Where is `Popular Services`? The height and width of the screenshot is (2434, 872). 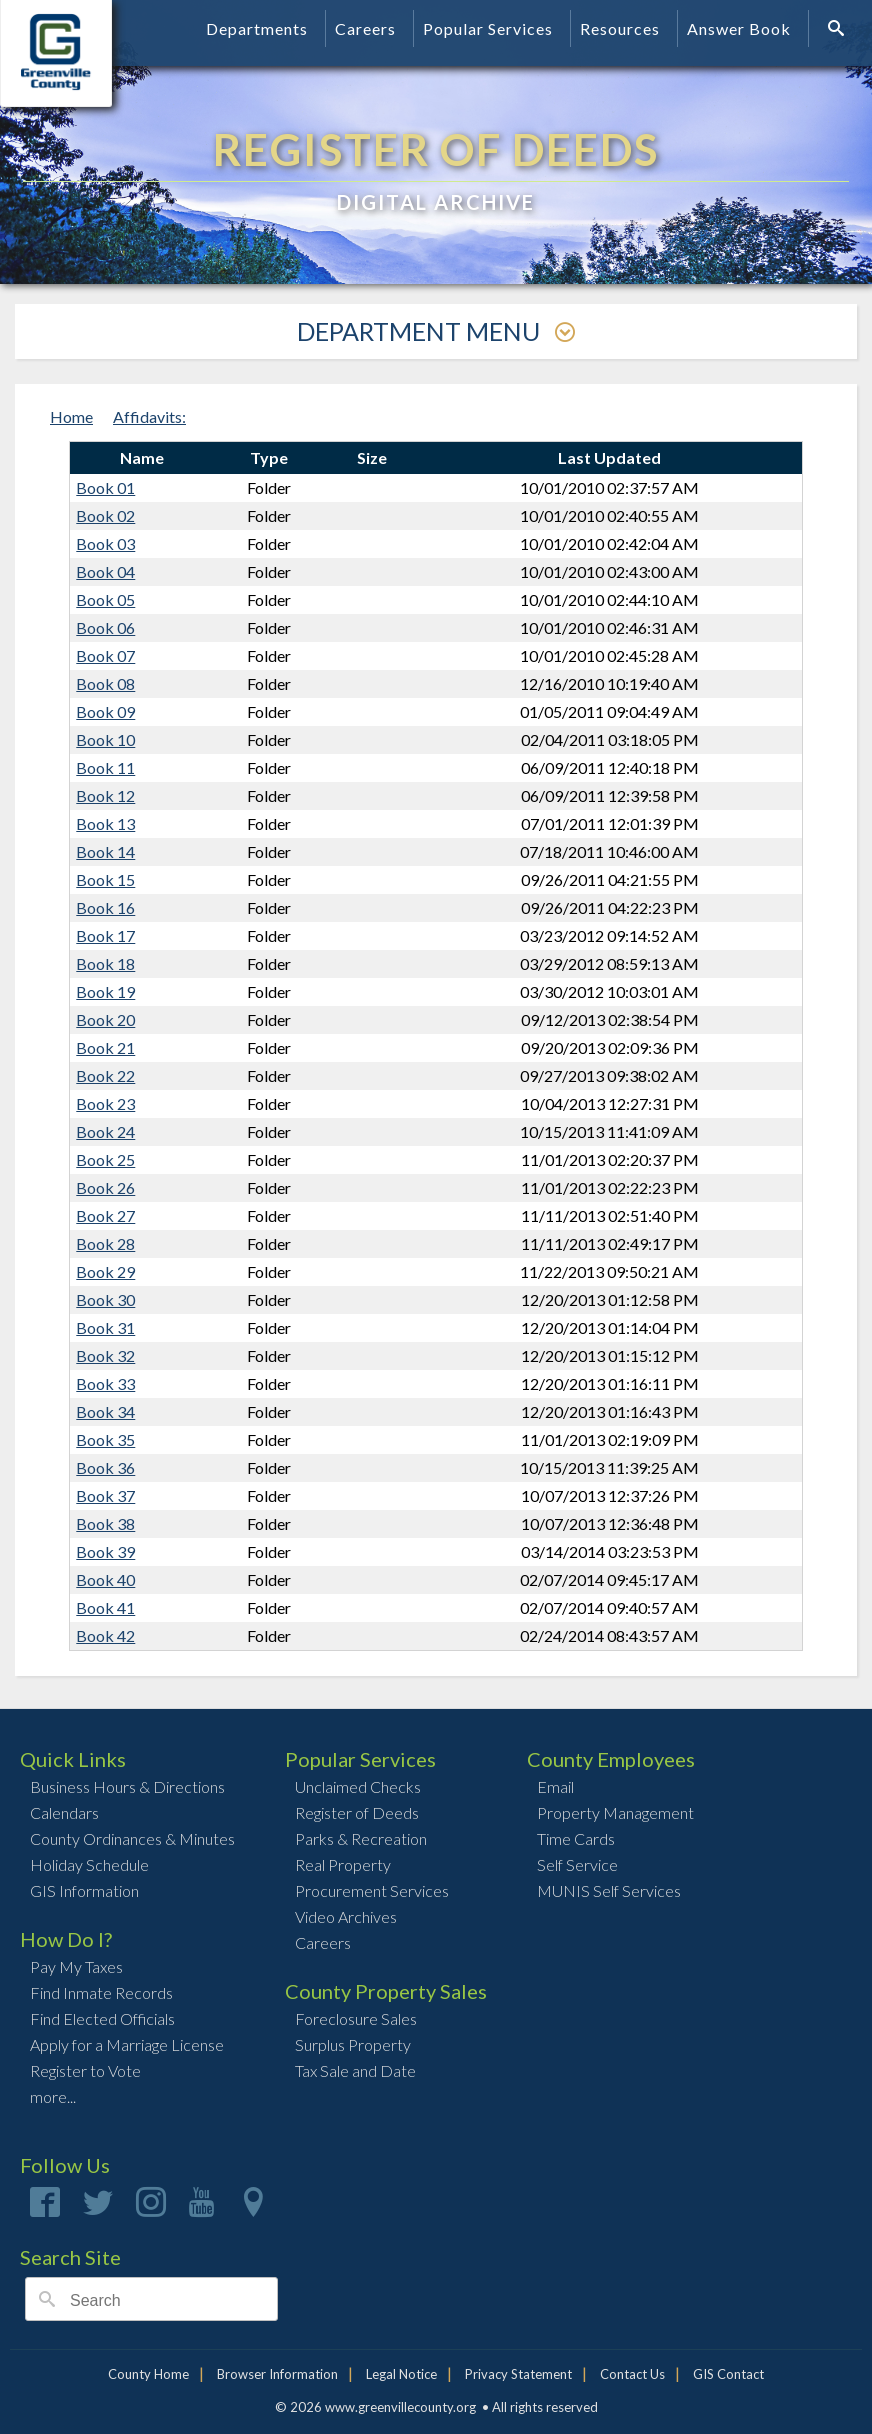
Popular Services is located at coordinates (488, 28).